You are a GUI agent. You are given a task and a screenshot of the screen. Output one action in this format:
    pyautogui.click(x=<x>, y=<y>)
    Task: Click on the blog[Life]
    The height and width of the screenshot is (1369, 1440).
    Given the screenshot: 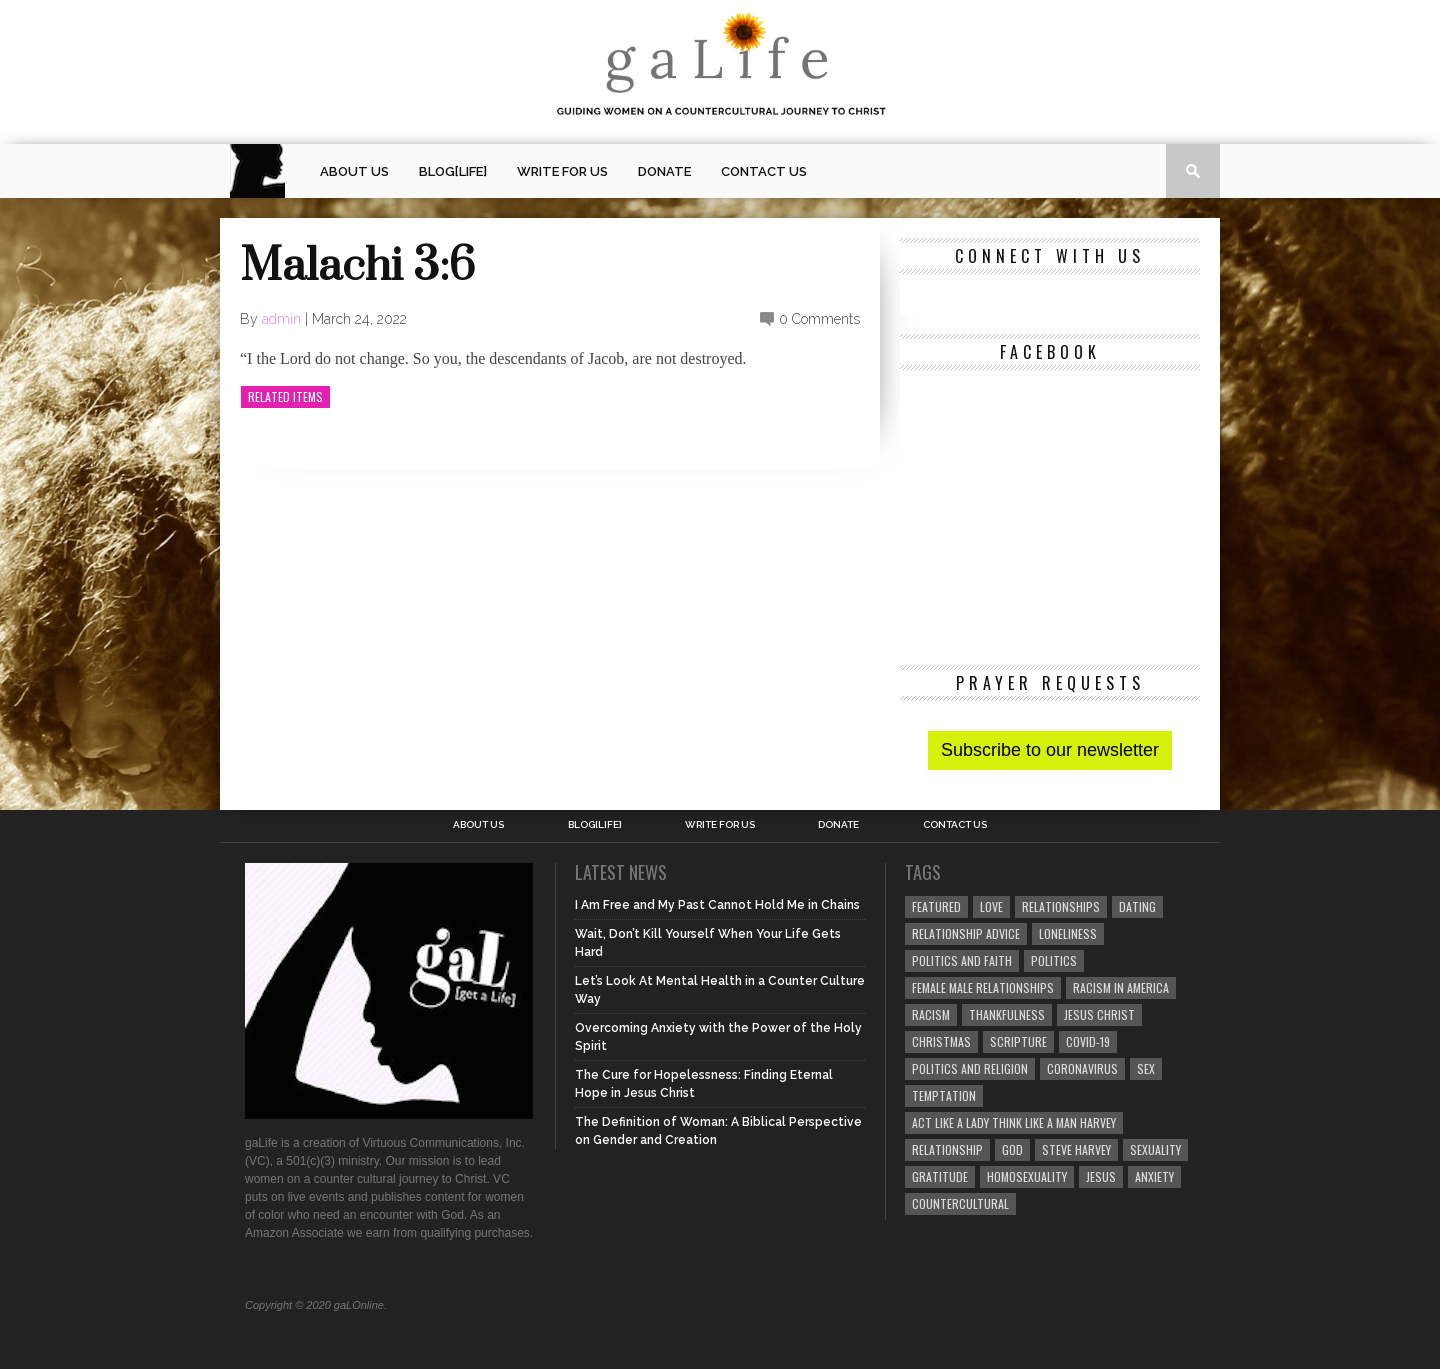 What is the action you would take?
    pyautogui.click(x=453, y=171)
    